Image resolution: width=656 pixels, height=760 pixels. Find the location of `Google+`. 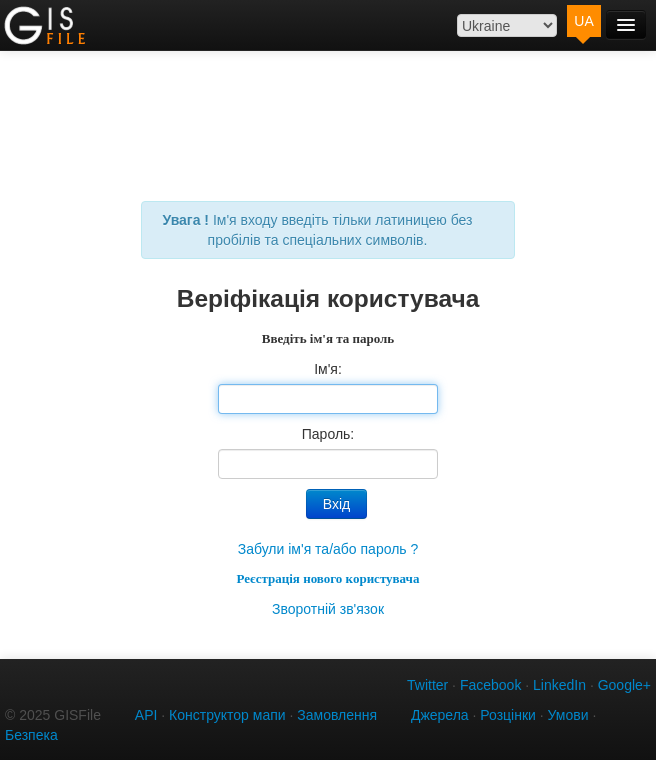

Google+ is located at coordinates (624, 685).